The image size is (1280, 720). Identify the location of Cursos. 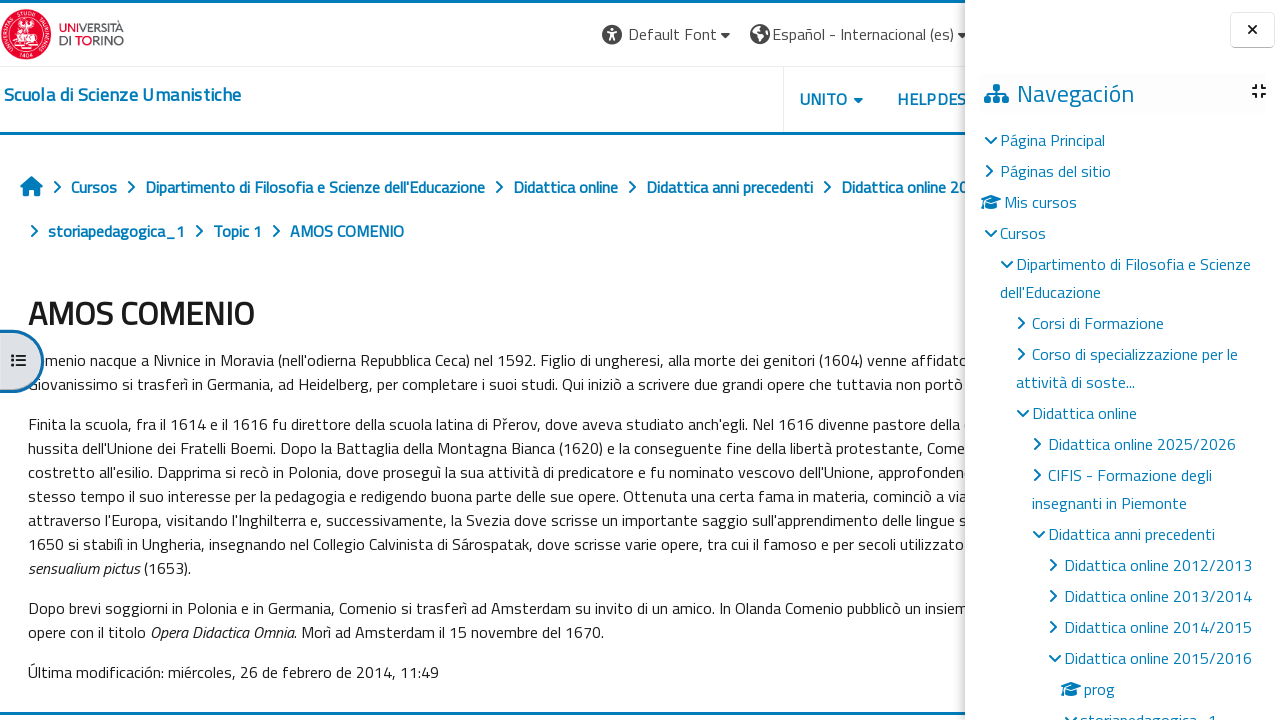
(1023, 233).